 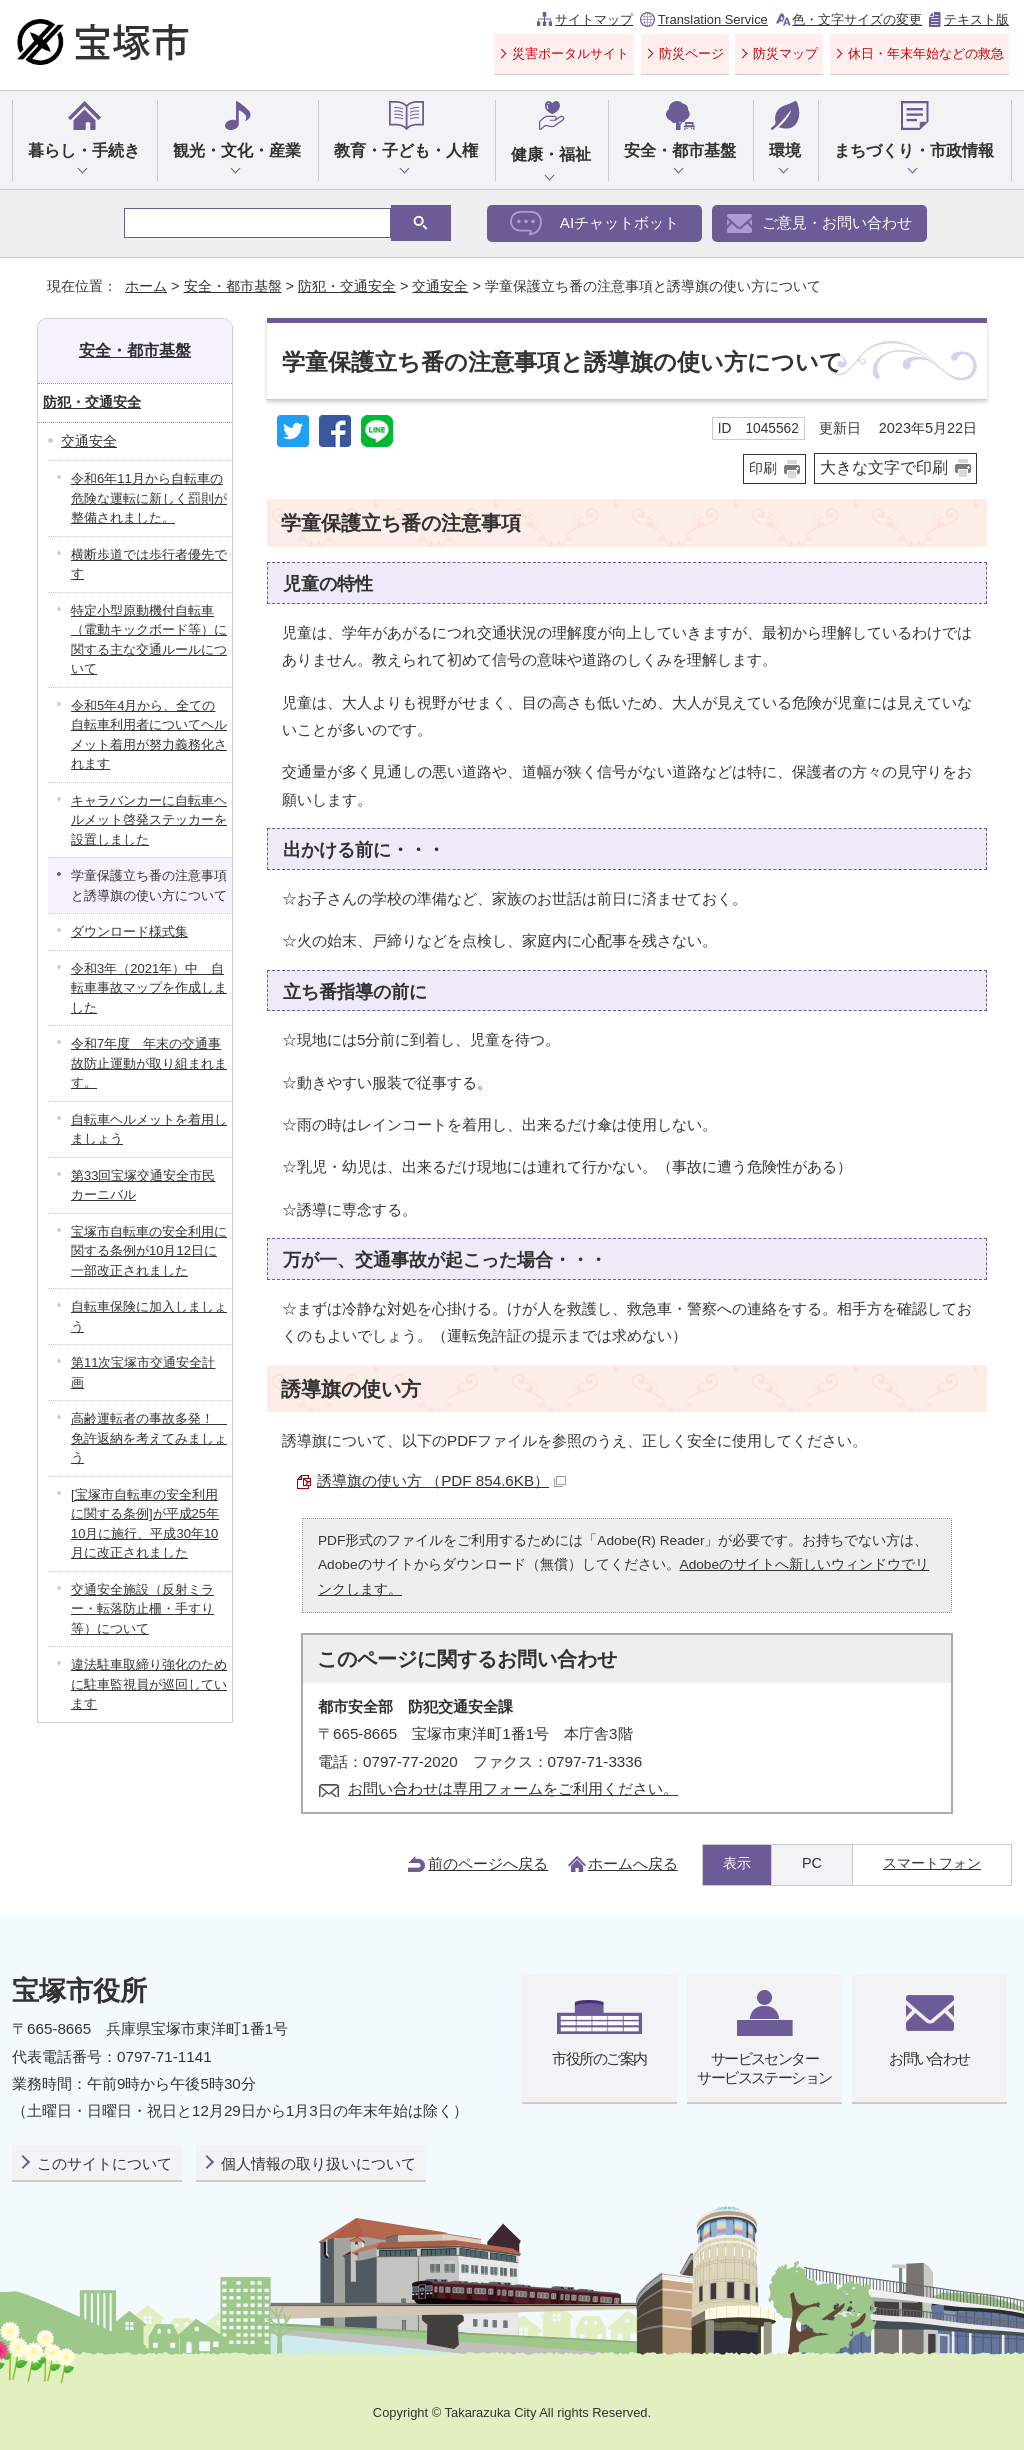 I want to click on ダウンロード様式集, so click(x=129, y=931).